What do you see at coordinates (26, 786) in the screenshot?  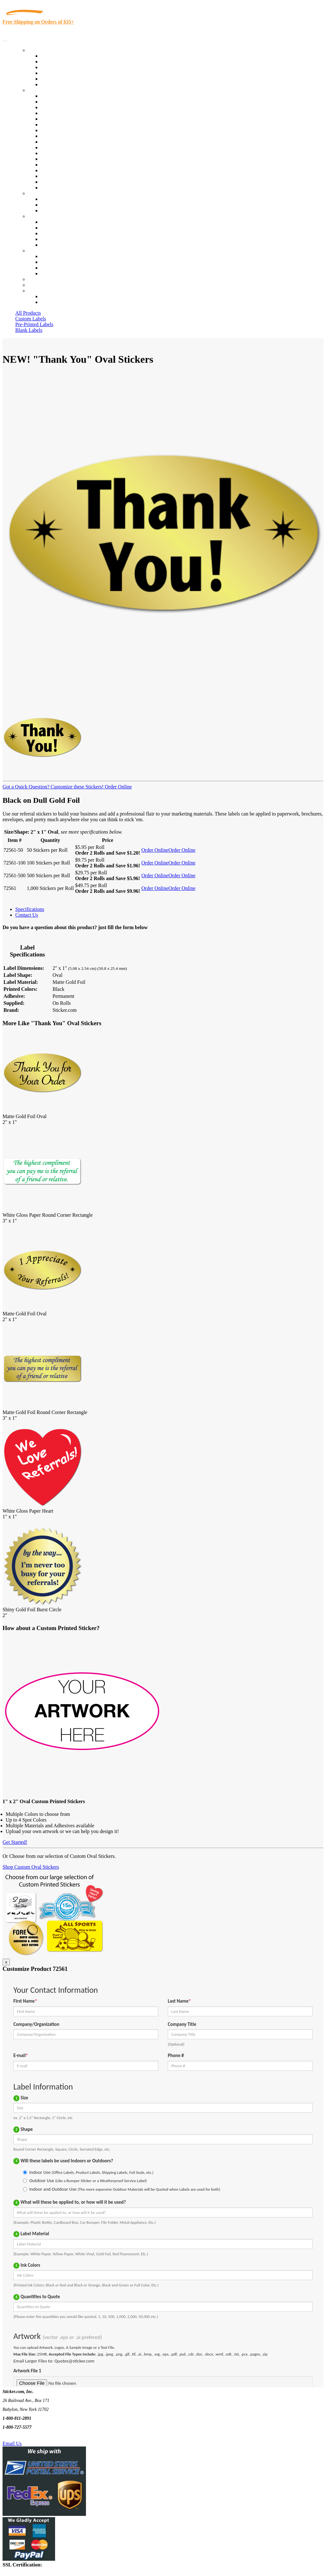 I see `Got a Quick Question?` at bounding box center [26, 786].